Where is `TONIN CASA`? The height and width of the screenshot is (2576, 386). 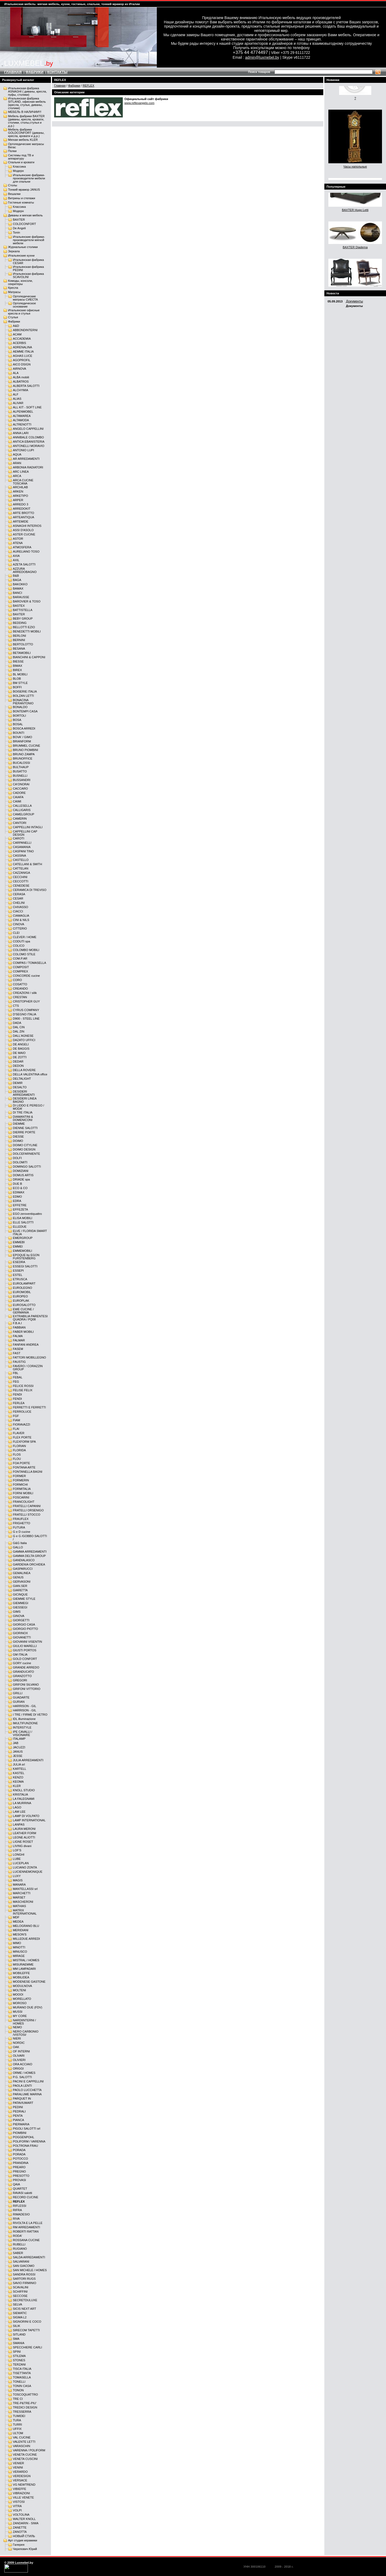
TONIN CASA is located at coordinates (22, 2386).